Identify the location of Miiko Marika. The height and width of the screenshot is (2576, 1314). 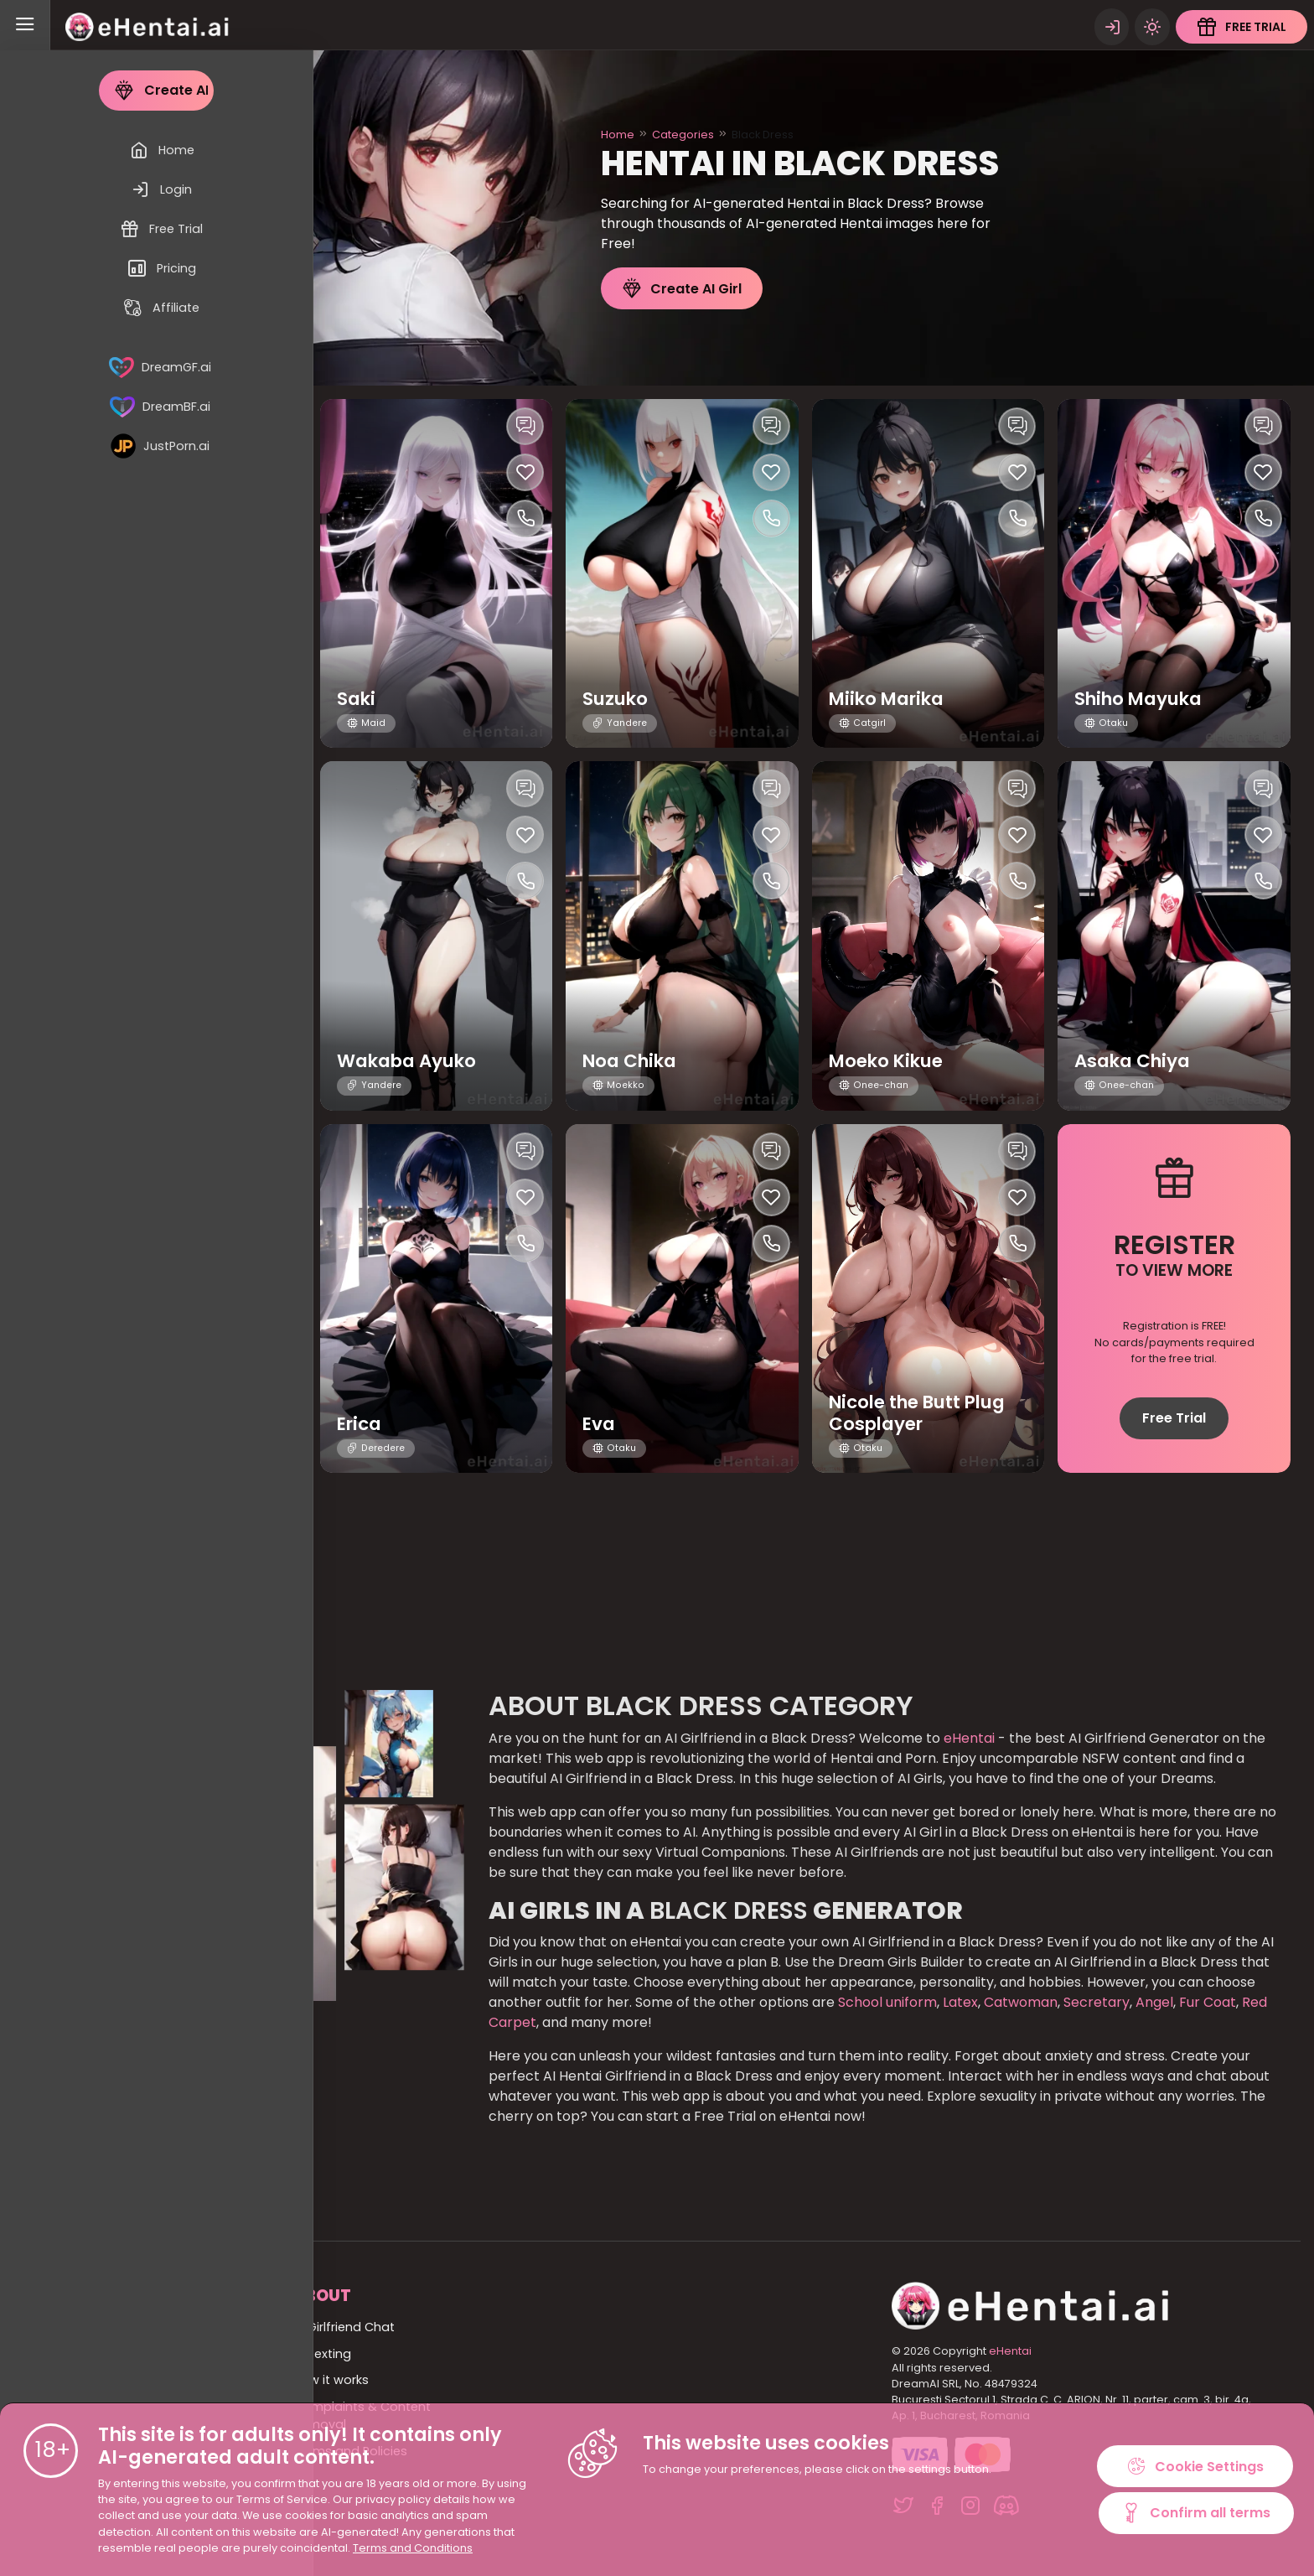
(891, 698).